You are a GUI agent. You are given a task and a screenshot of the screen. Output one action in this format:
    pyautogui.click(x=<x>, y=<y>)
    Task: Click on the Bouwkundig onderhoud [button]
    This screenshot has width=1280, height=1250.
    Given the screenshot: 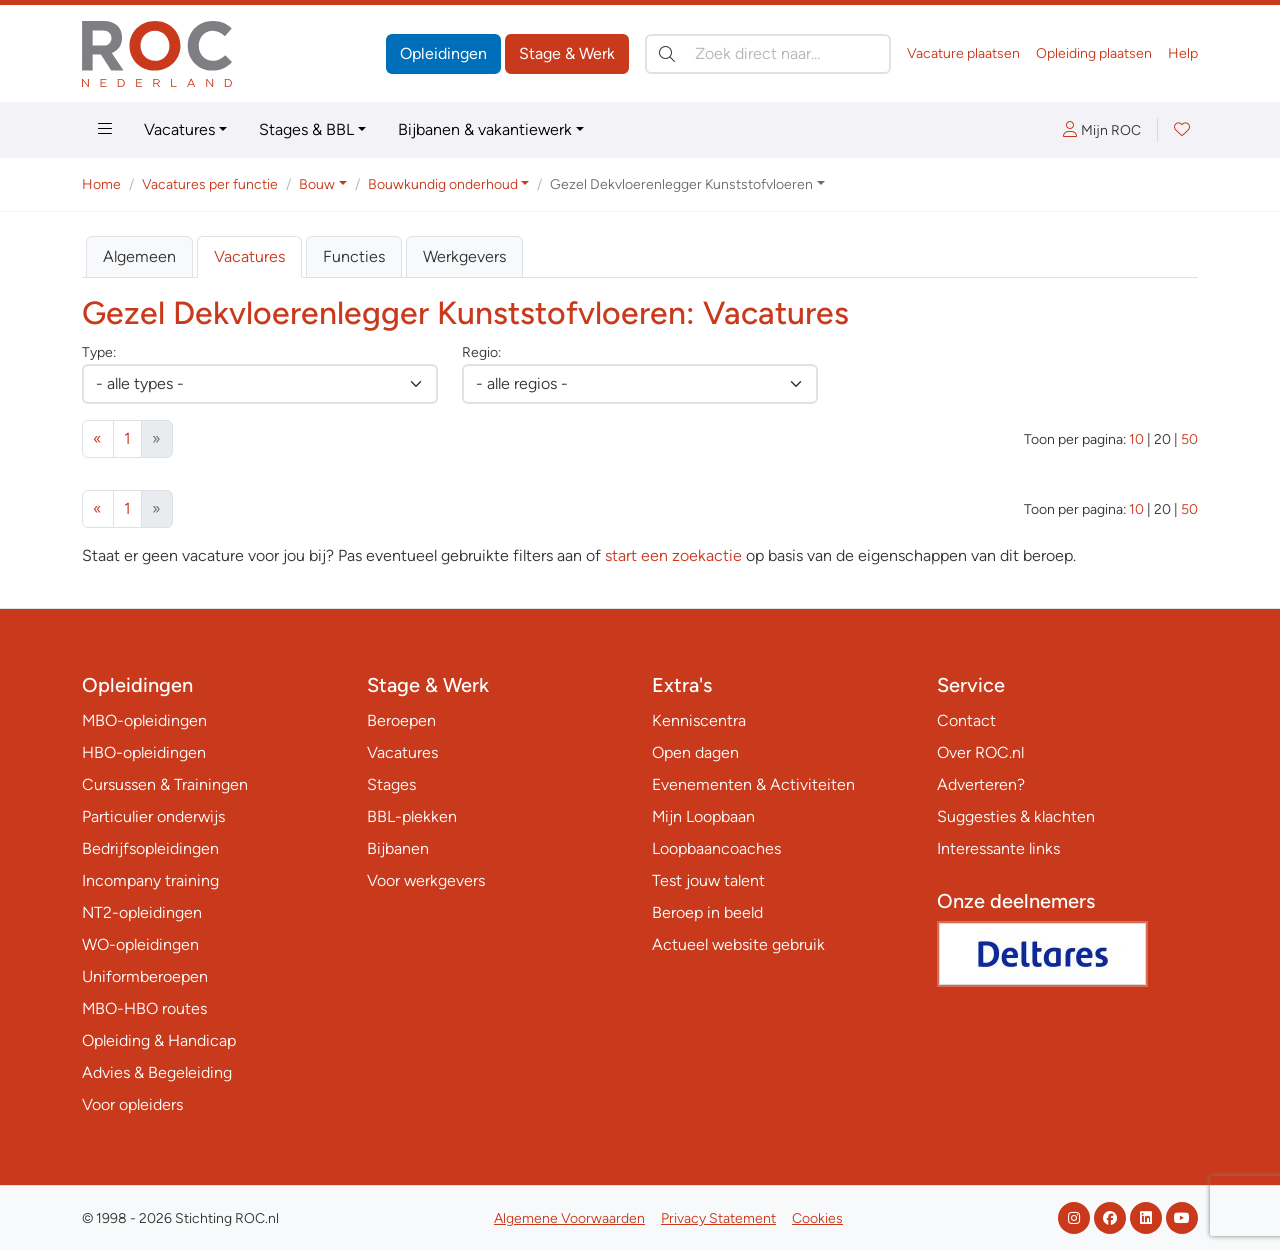 What is the action you would take?
    pyautogui.click(x=443, y=184)
    